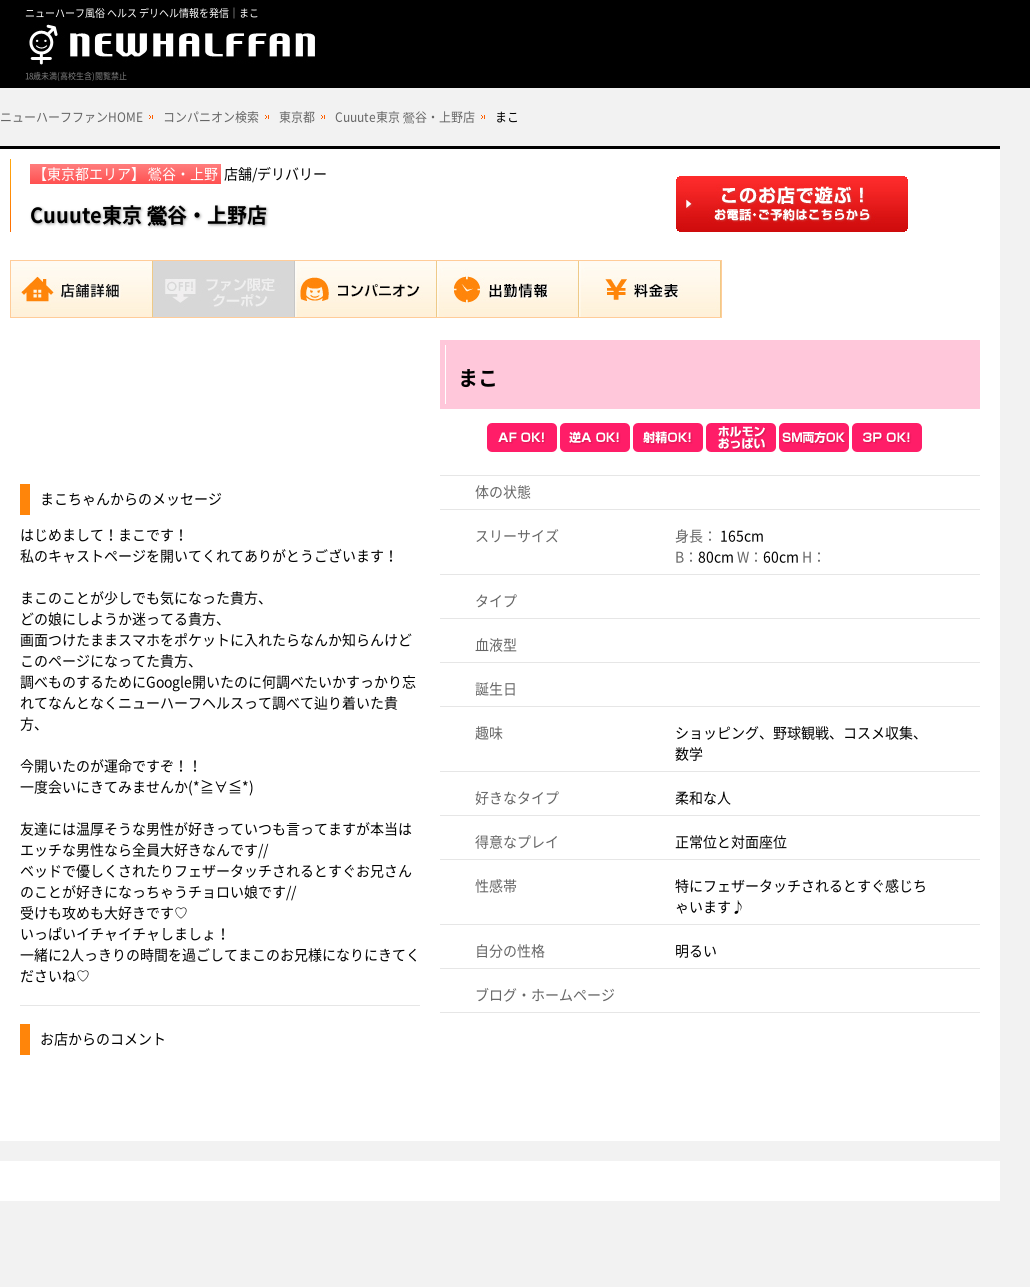 The width and height of the screenshot is (1030, 1287). What do you see at coordinates (405, 117) in the screenshot?
I see `Cuuute東京 鶯谷・上野店` at bounding box center [405, 117].